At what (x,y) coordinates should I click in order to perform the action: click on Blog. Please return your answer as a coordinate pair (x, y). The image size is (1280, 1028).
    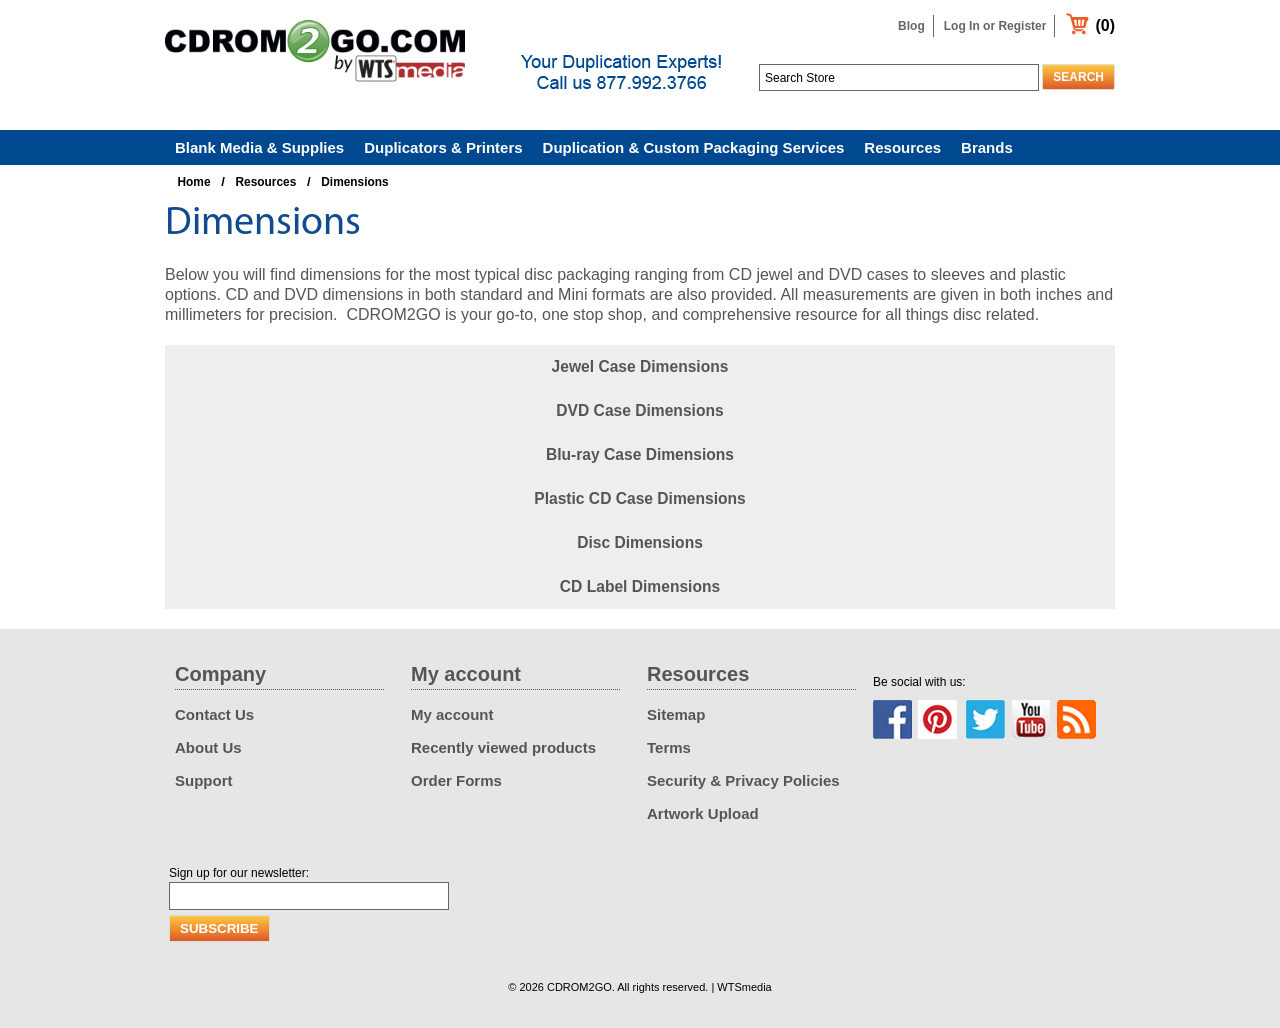
    Looking at the image, I should click on (911, 26).